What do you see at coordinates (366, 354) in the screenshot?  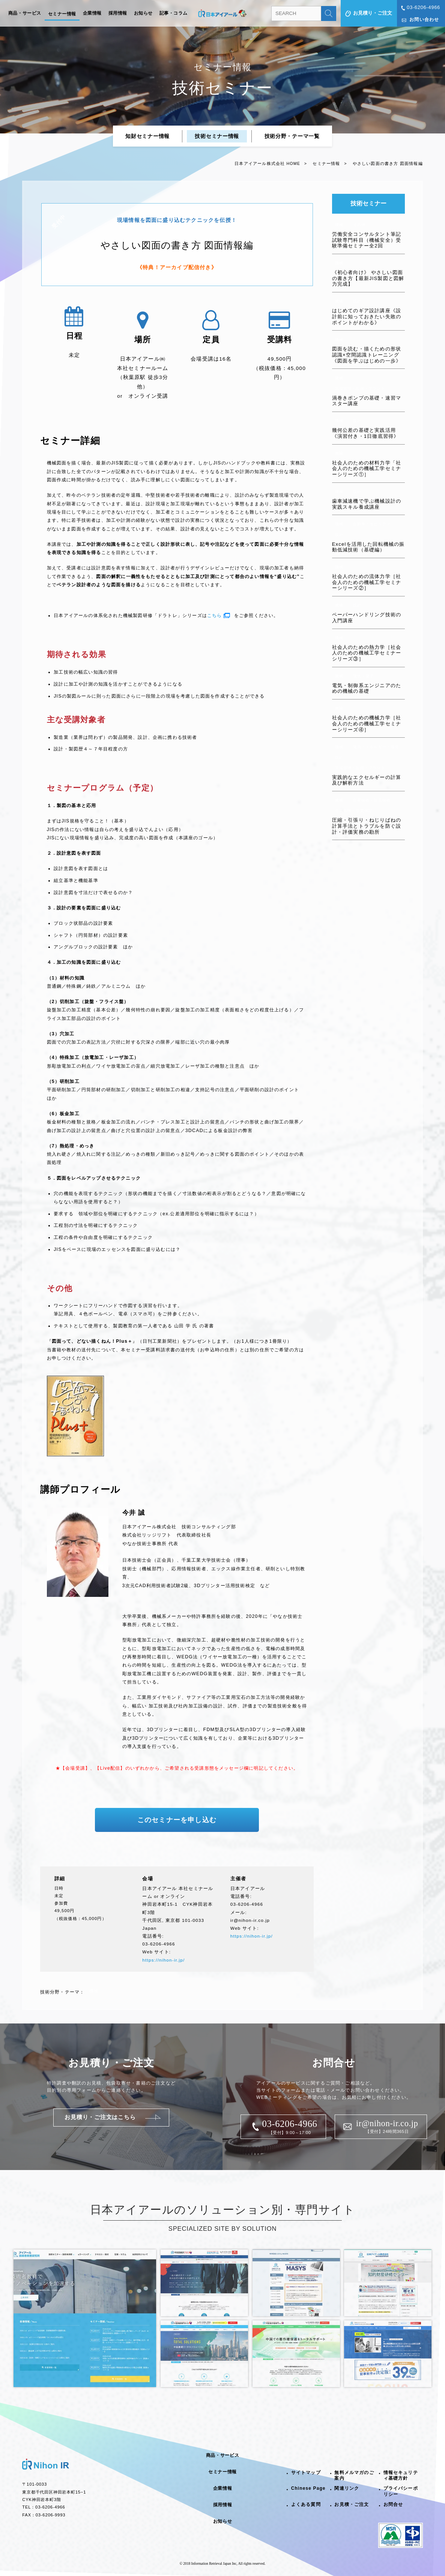 I see `図面を読む・描くための形状認識×空間認識トレーニング《図面を学ぶはじめの一歩》` at bounding box center [366, 354].